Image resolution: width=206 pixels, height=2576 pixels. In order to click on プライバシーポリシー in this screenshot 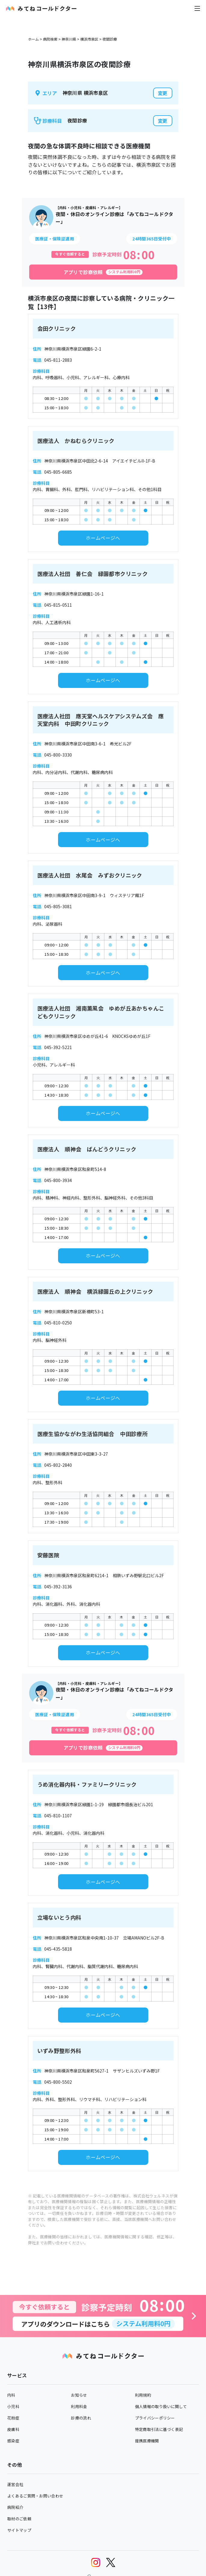, I will do `click(155, 2418)`.